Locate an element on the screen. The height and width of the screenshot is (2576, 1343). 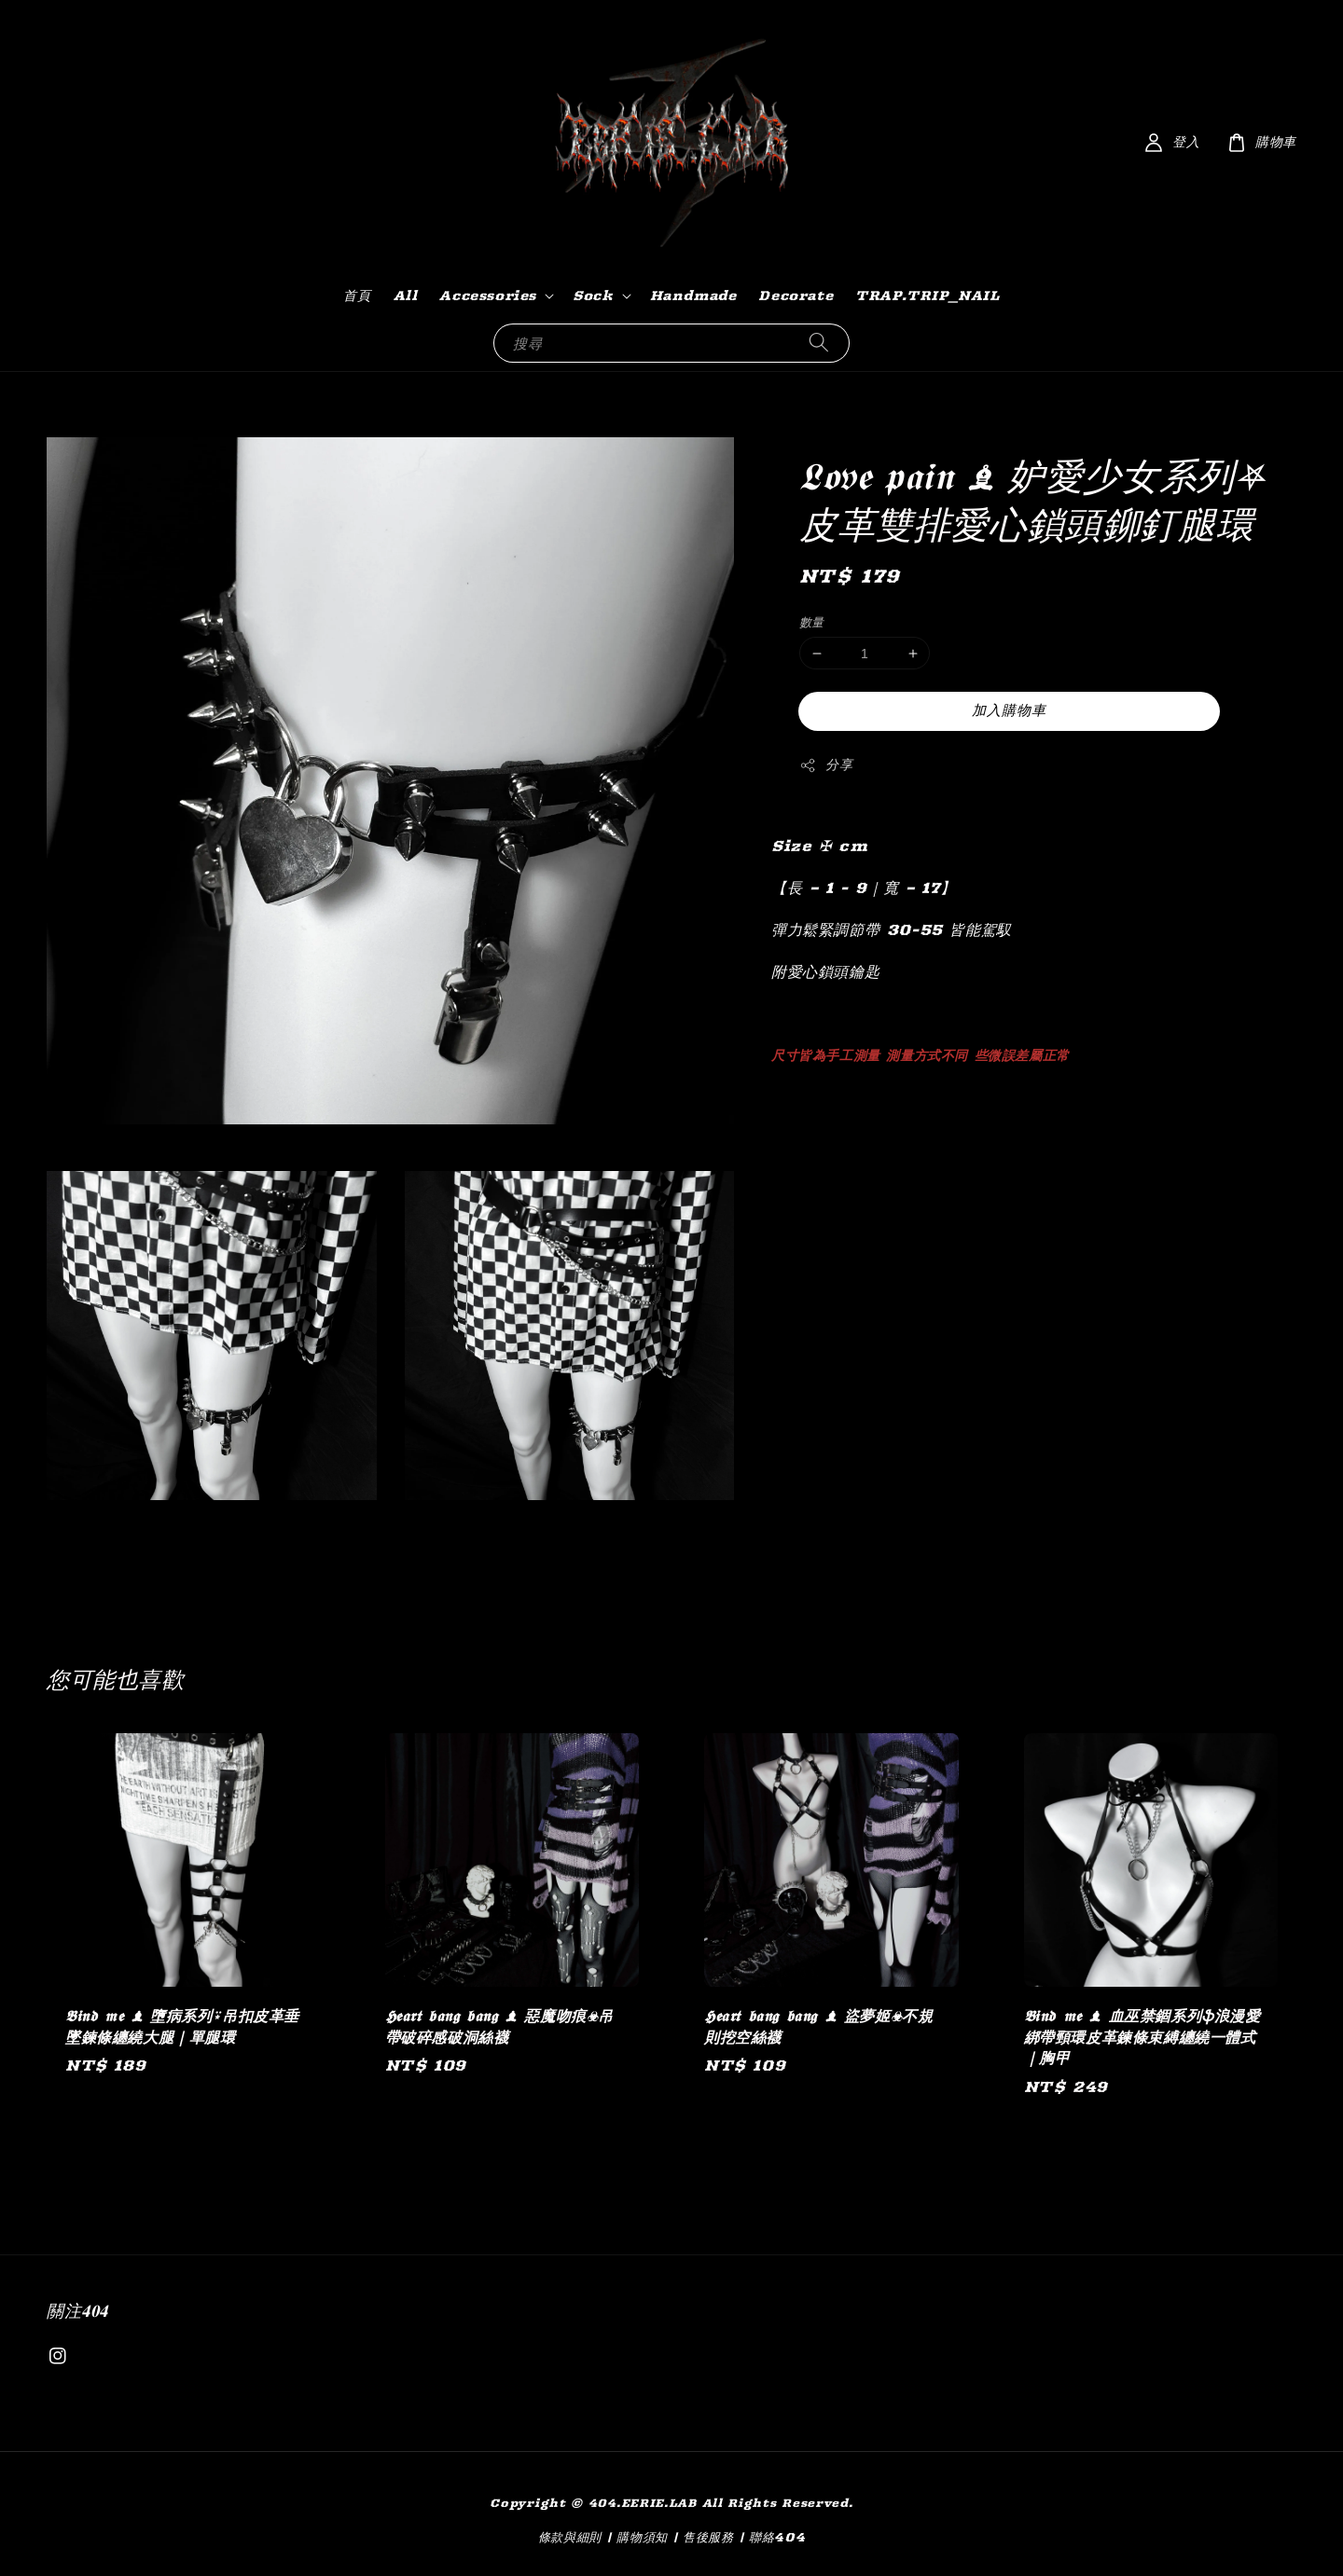
條款與細則 is located at coordinates (570, 2536).